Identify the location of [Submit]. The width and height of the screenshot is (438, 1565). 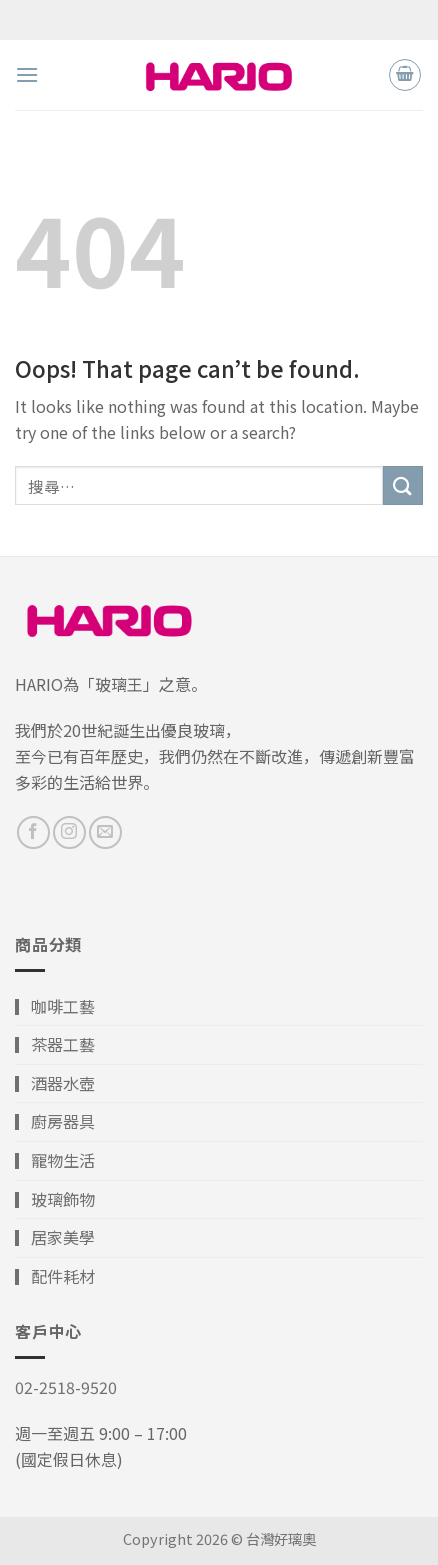
(403, 485).